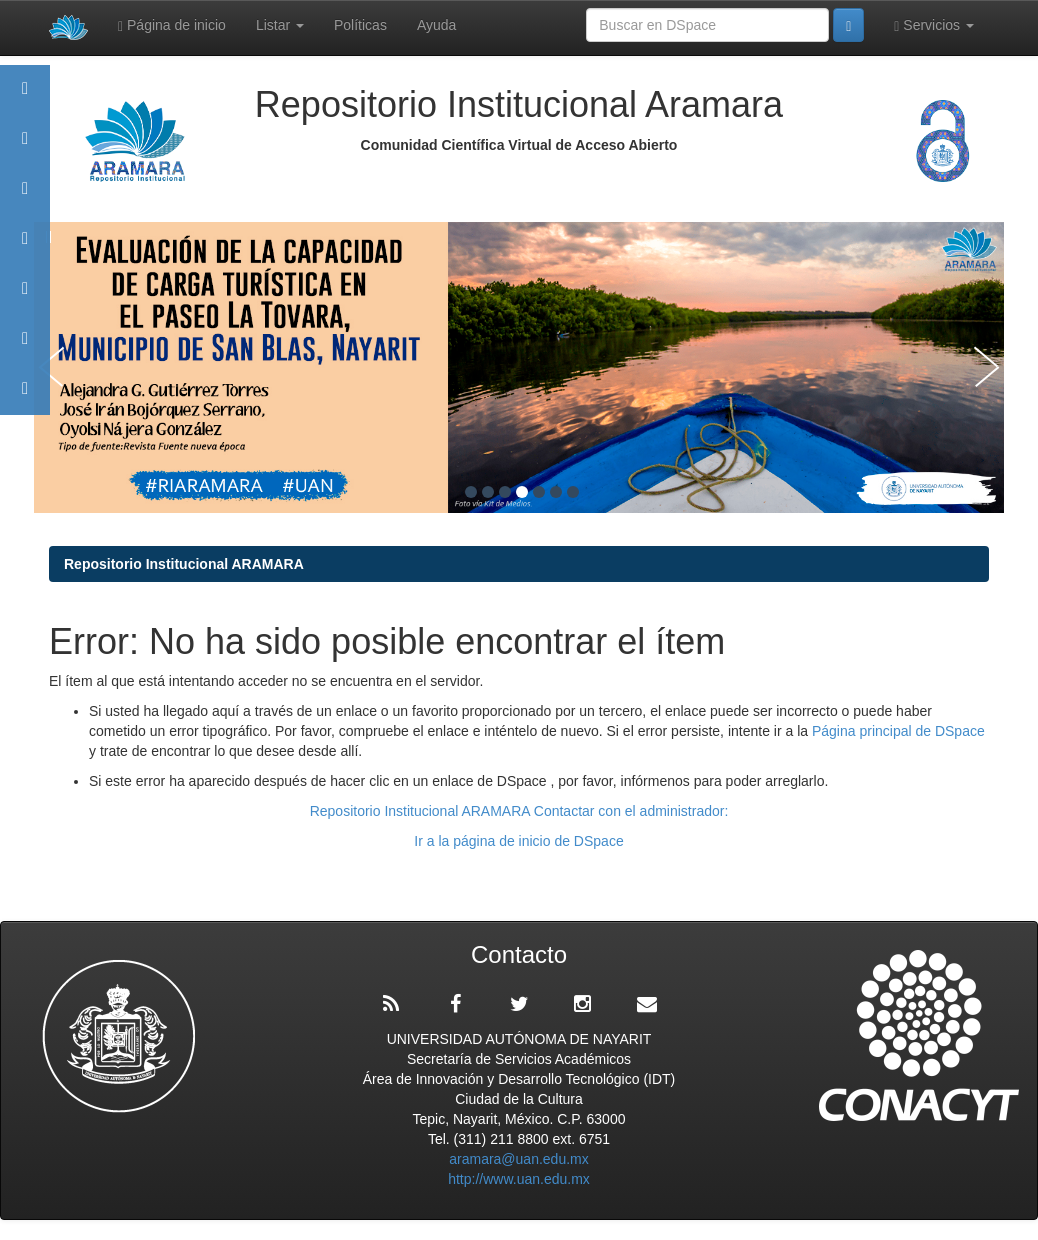 This screenshot has height=1240, width=1038. Describe the element at coordinates (25, 247) in the screenshot. I see `Publicaciones` at that location.